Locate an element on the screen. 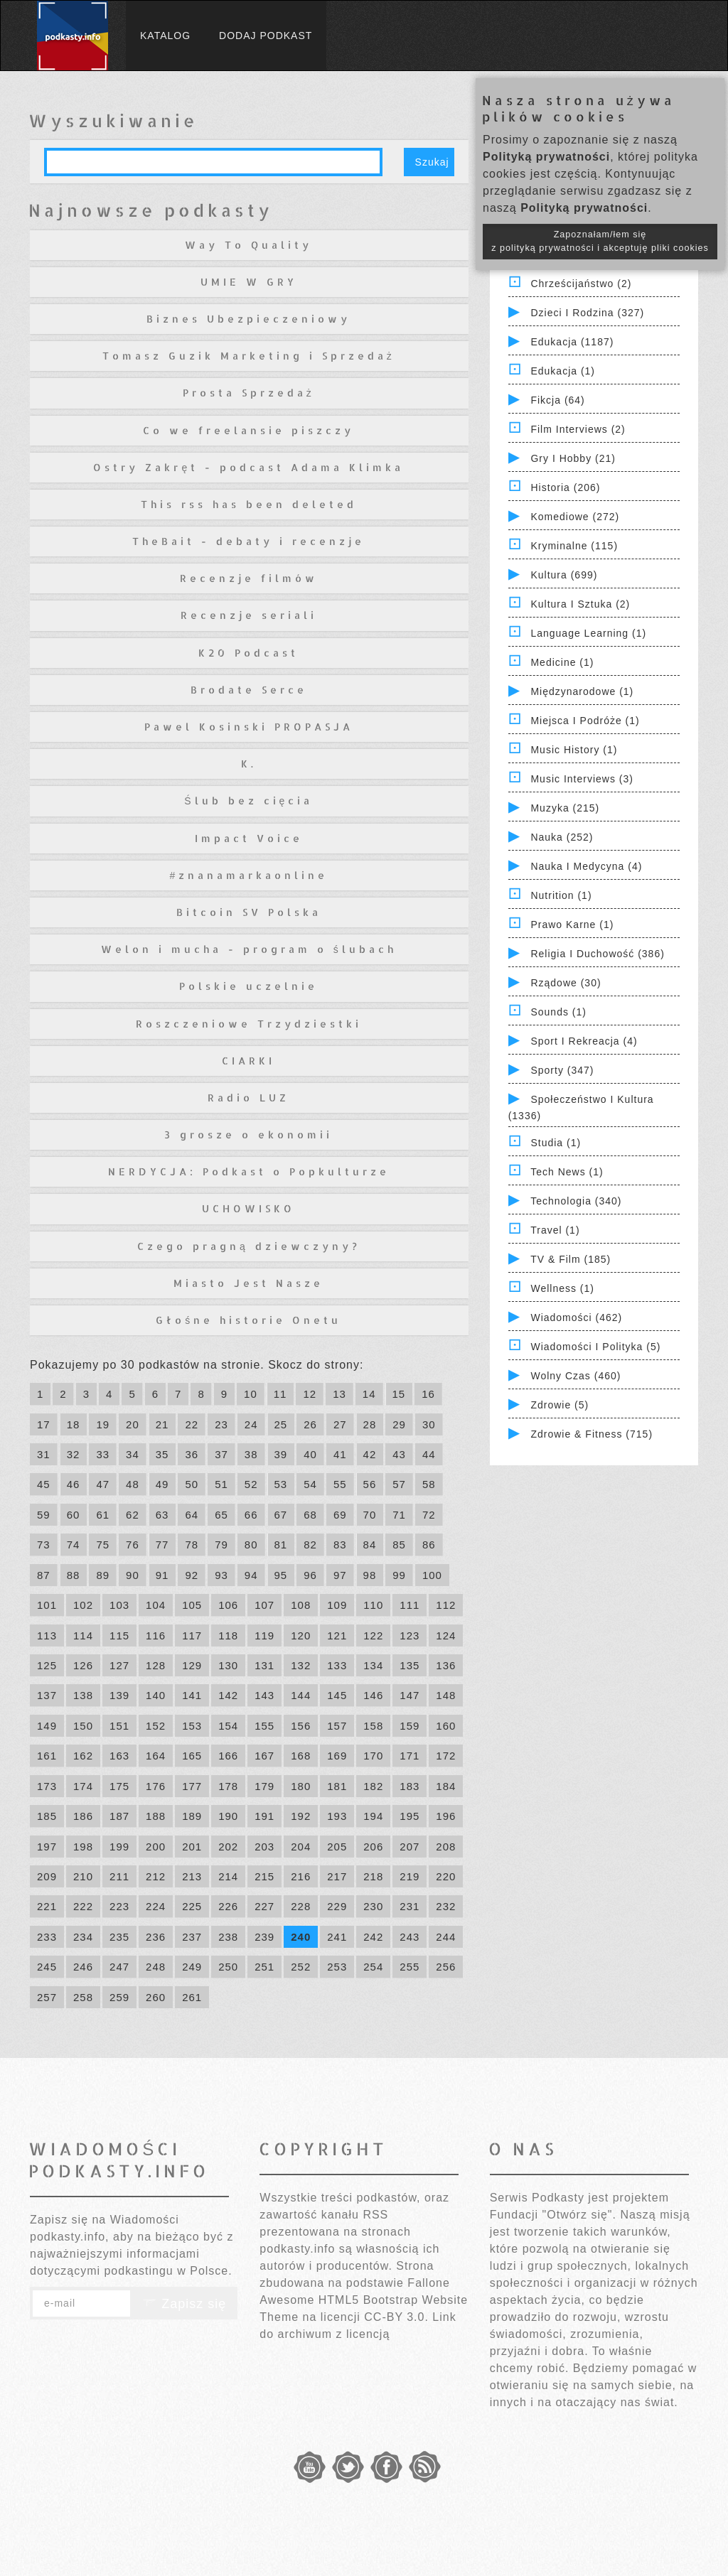  15 is located at coordinates (399, 1394).